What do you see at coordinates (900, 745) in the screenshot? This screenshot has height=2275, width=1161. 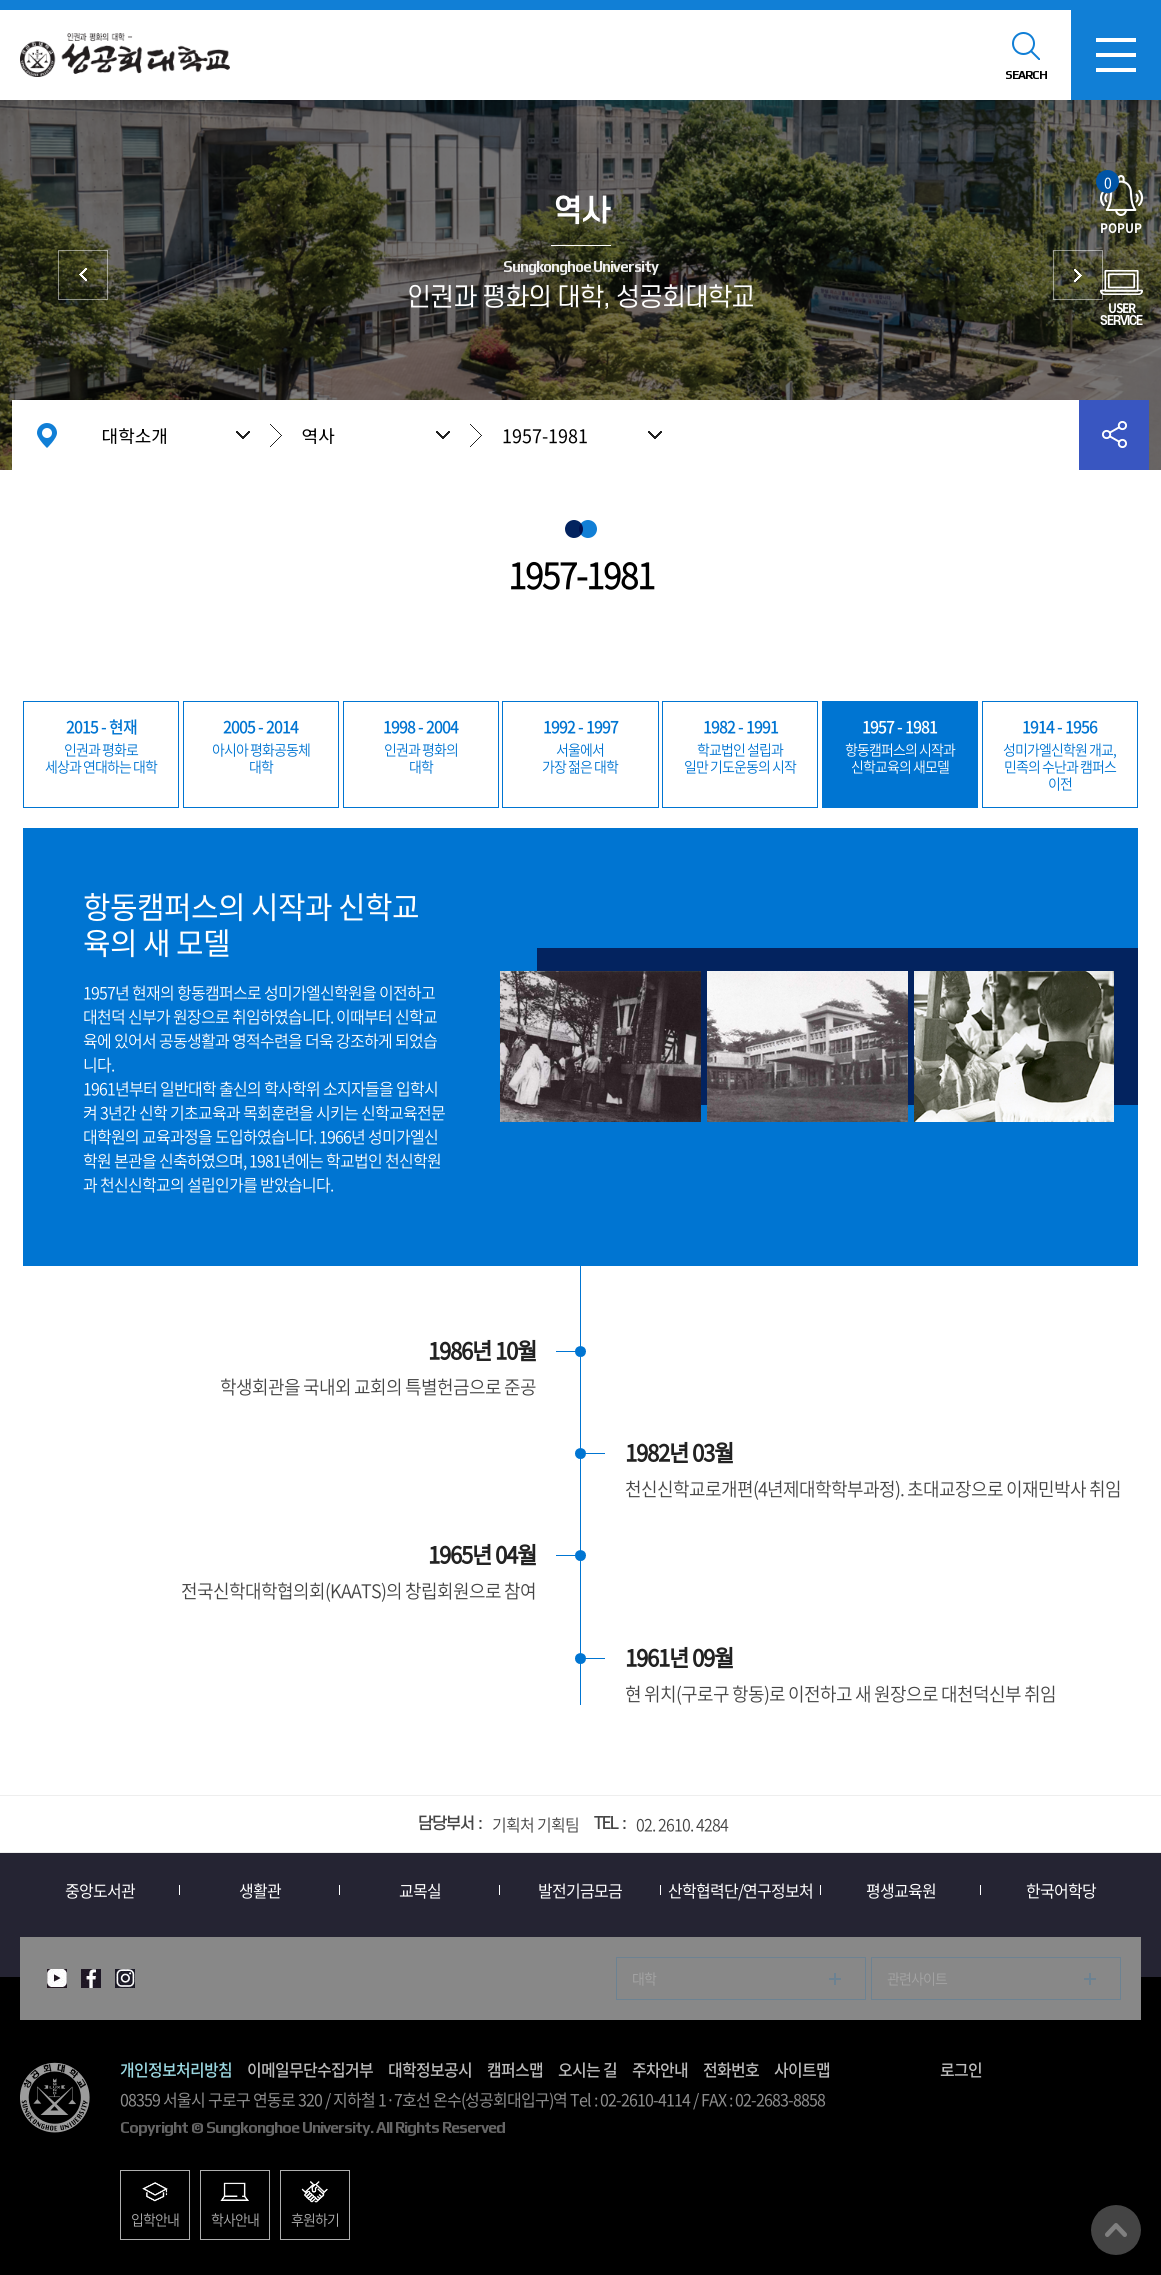 I see `신학교육의 새모델` at bounding box center [900, 745].